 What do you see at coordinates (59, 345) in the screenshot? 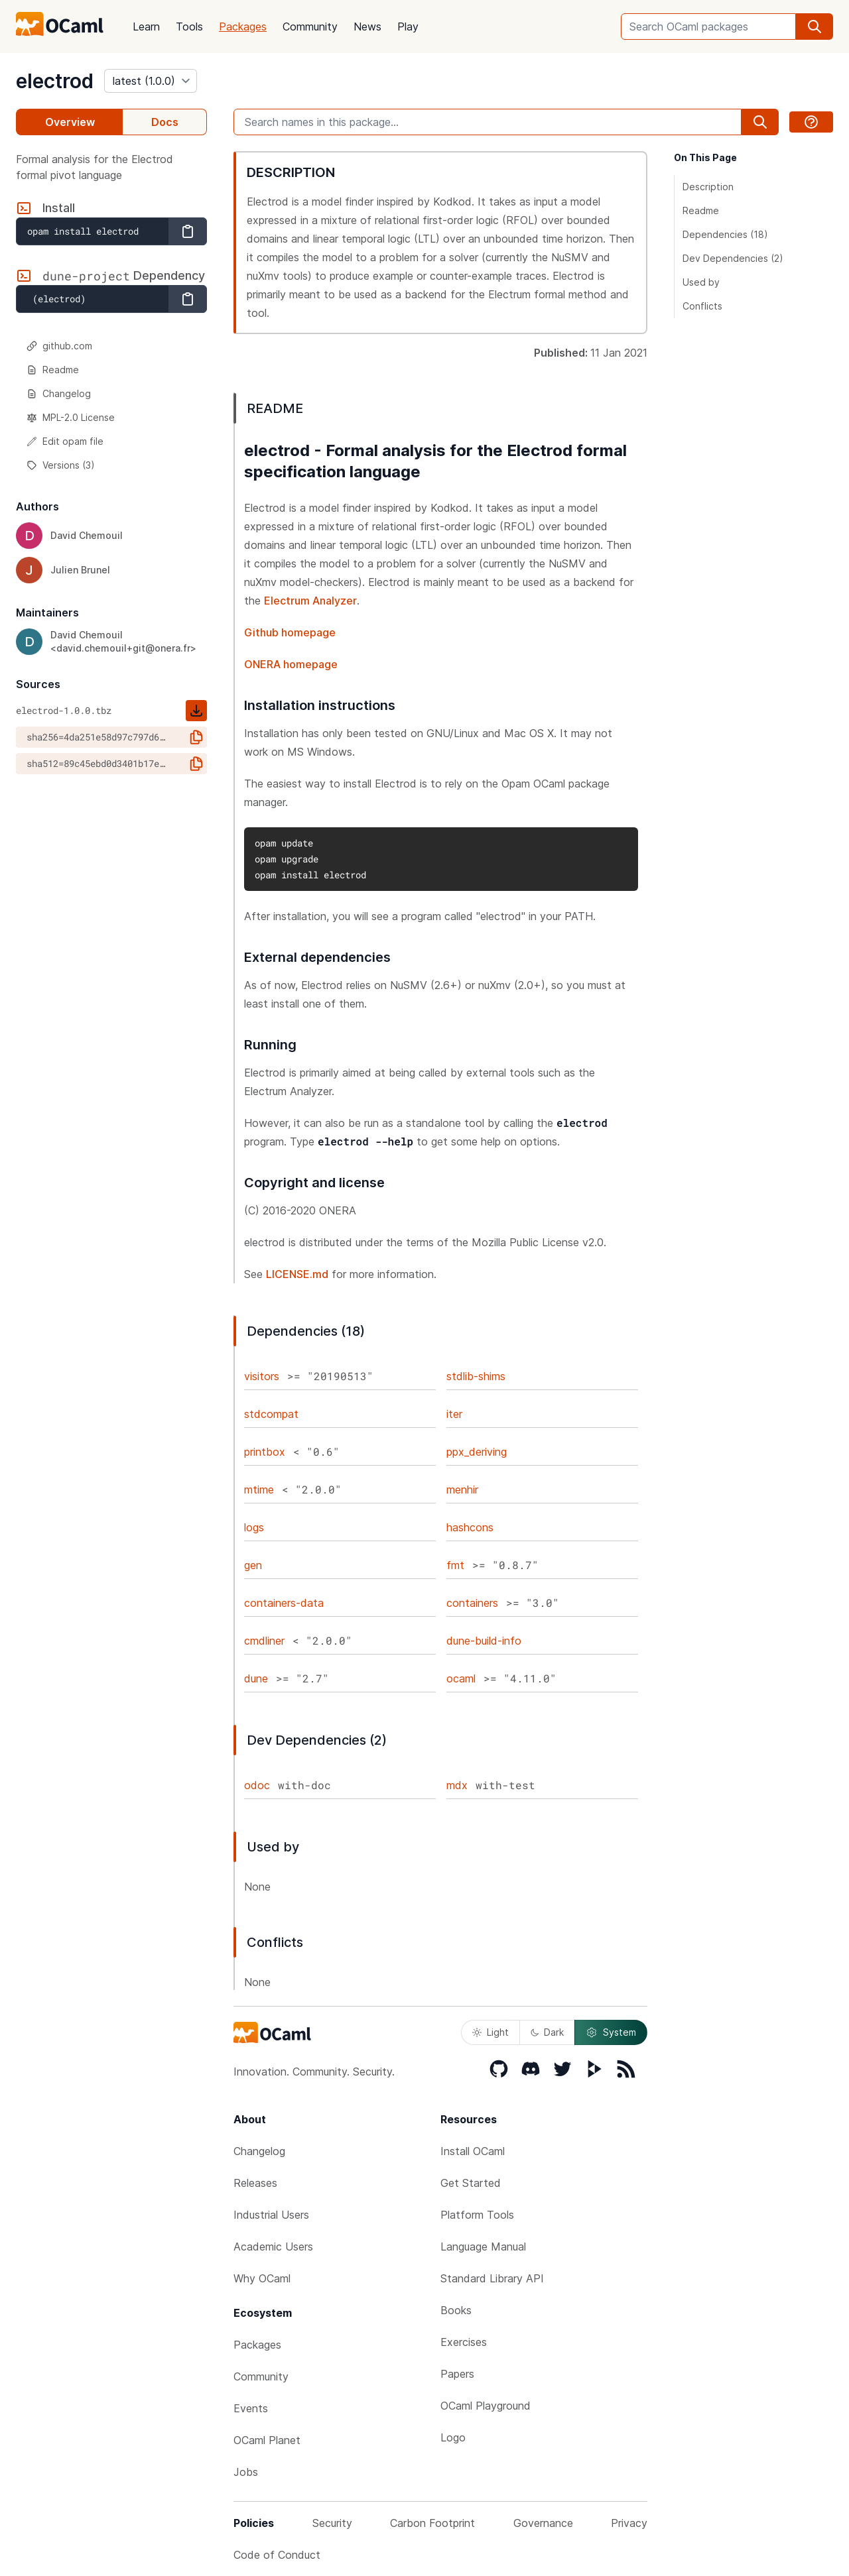
I see `github.com` at bounding box center [59, 345].